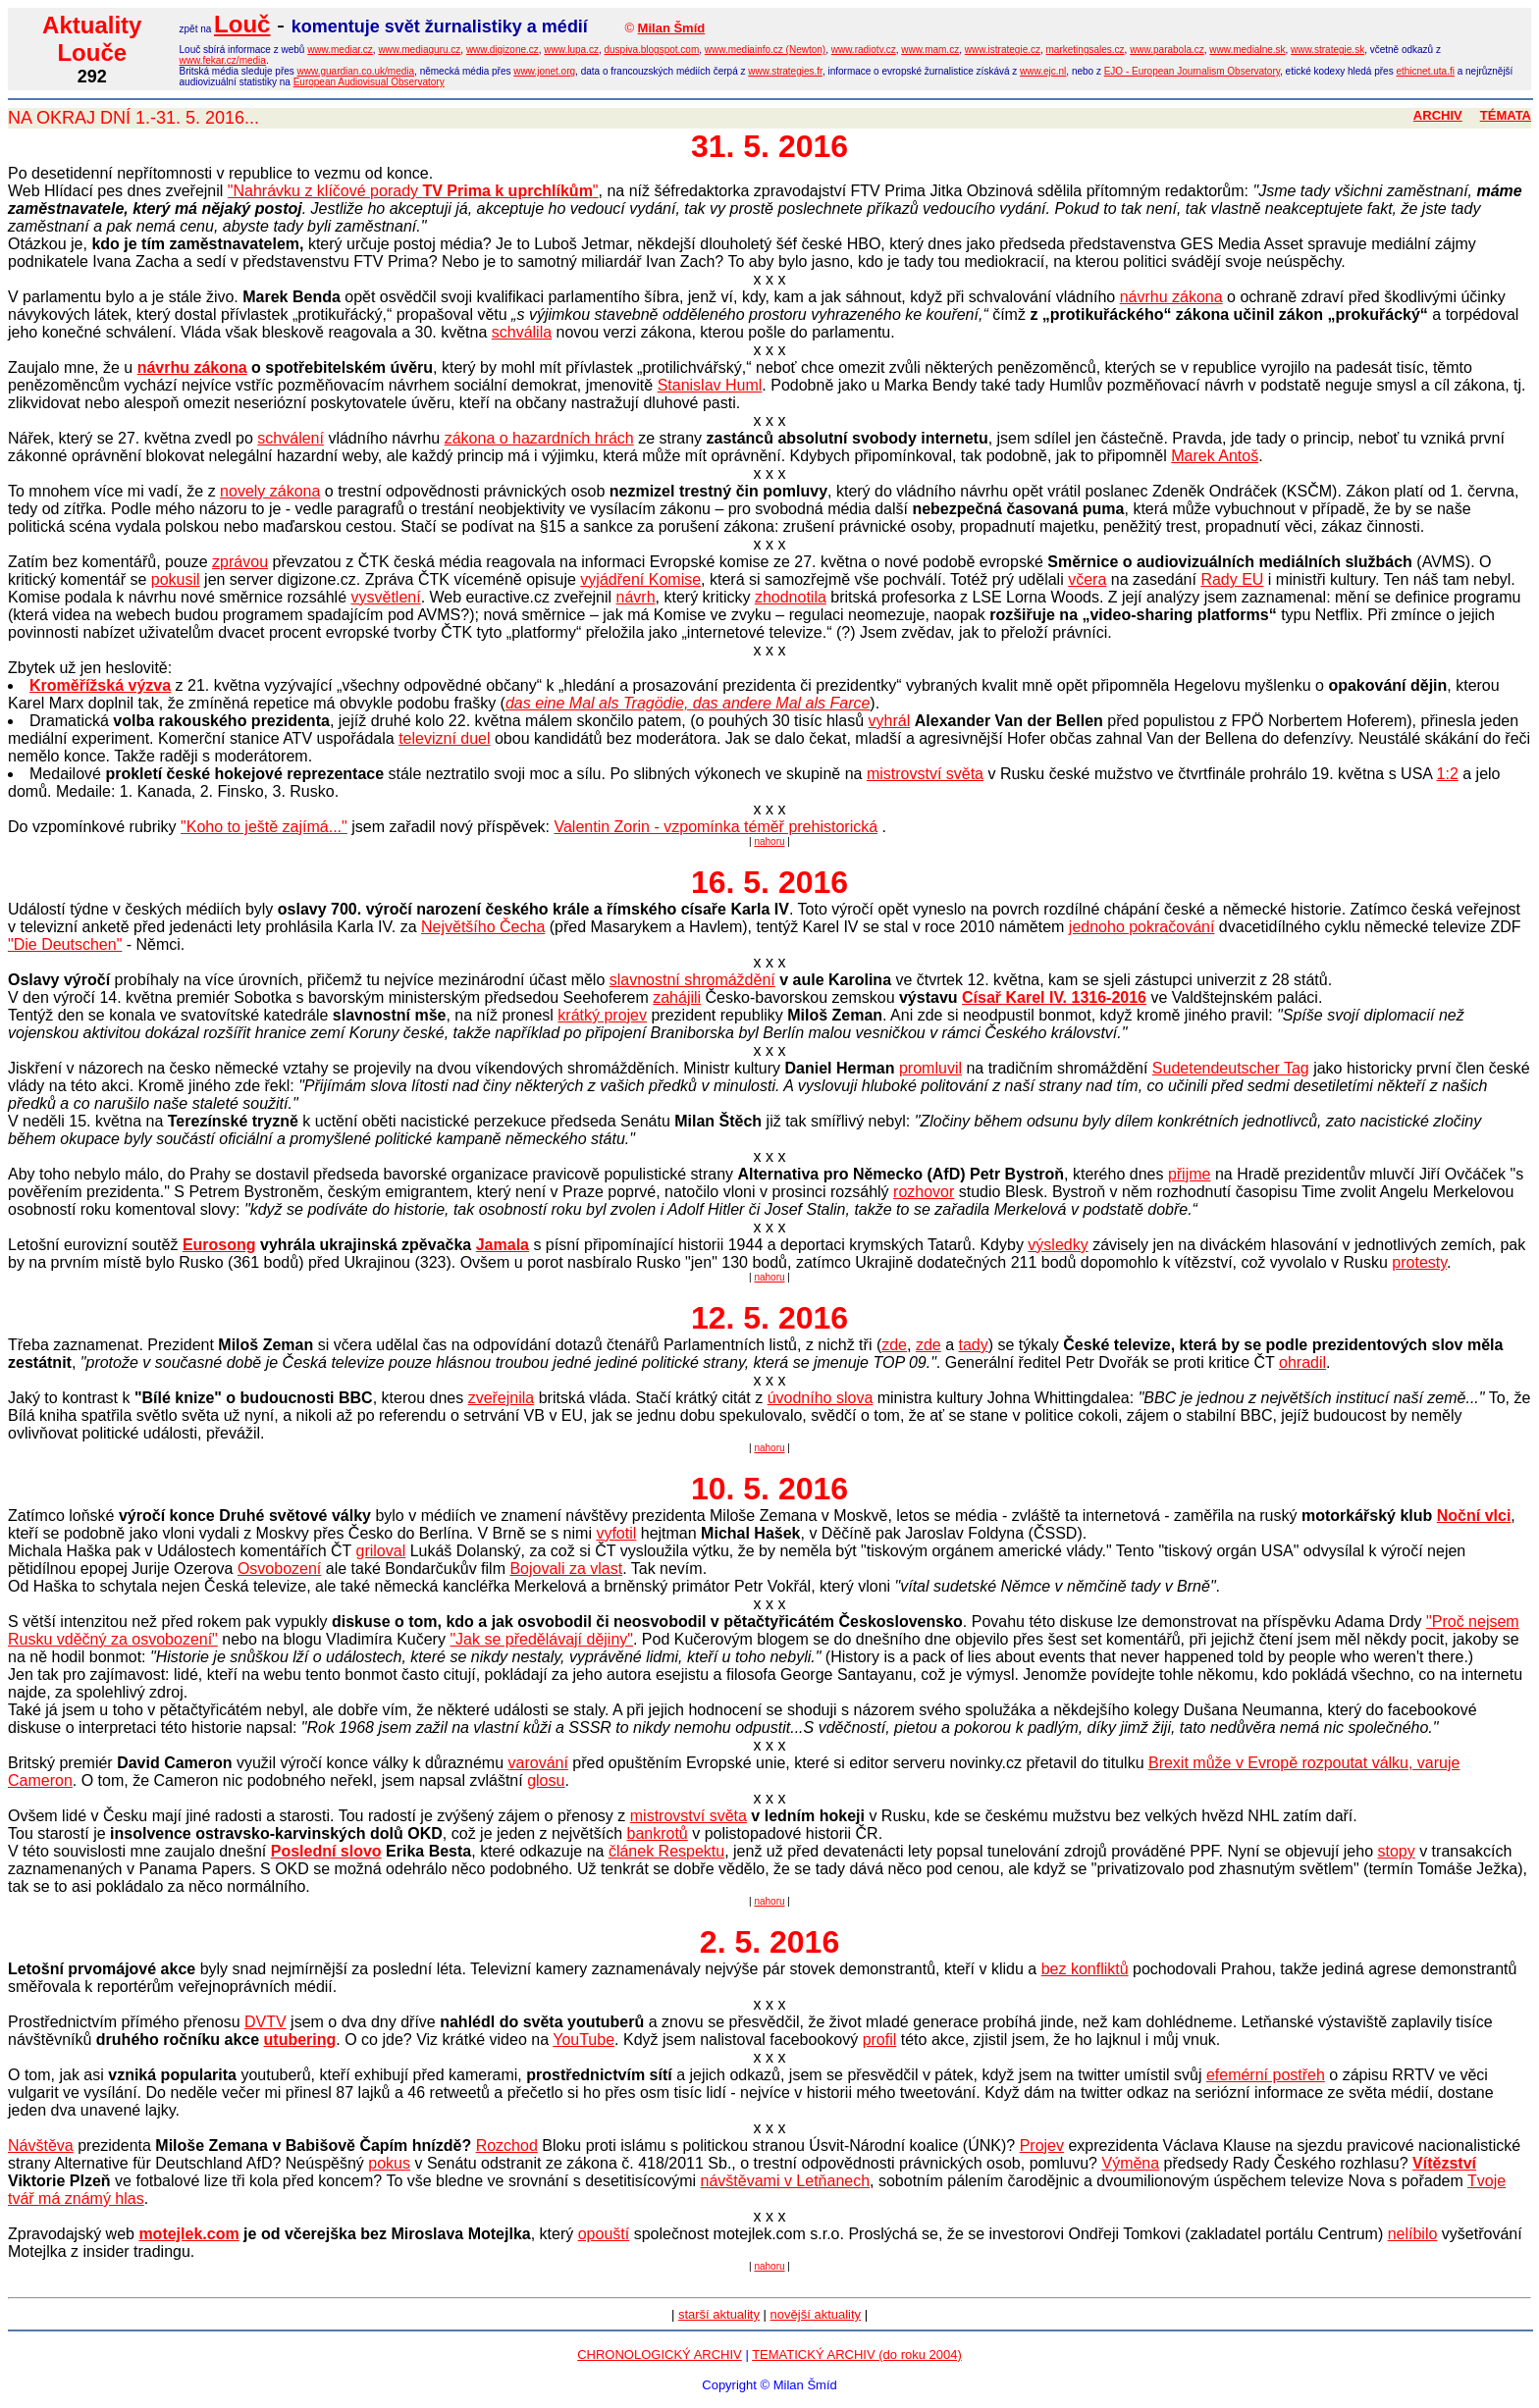 The width and height of the screenshot is (1539, 2408). I want to click on Eurosong, so click(219, 1244).